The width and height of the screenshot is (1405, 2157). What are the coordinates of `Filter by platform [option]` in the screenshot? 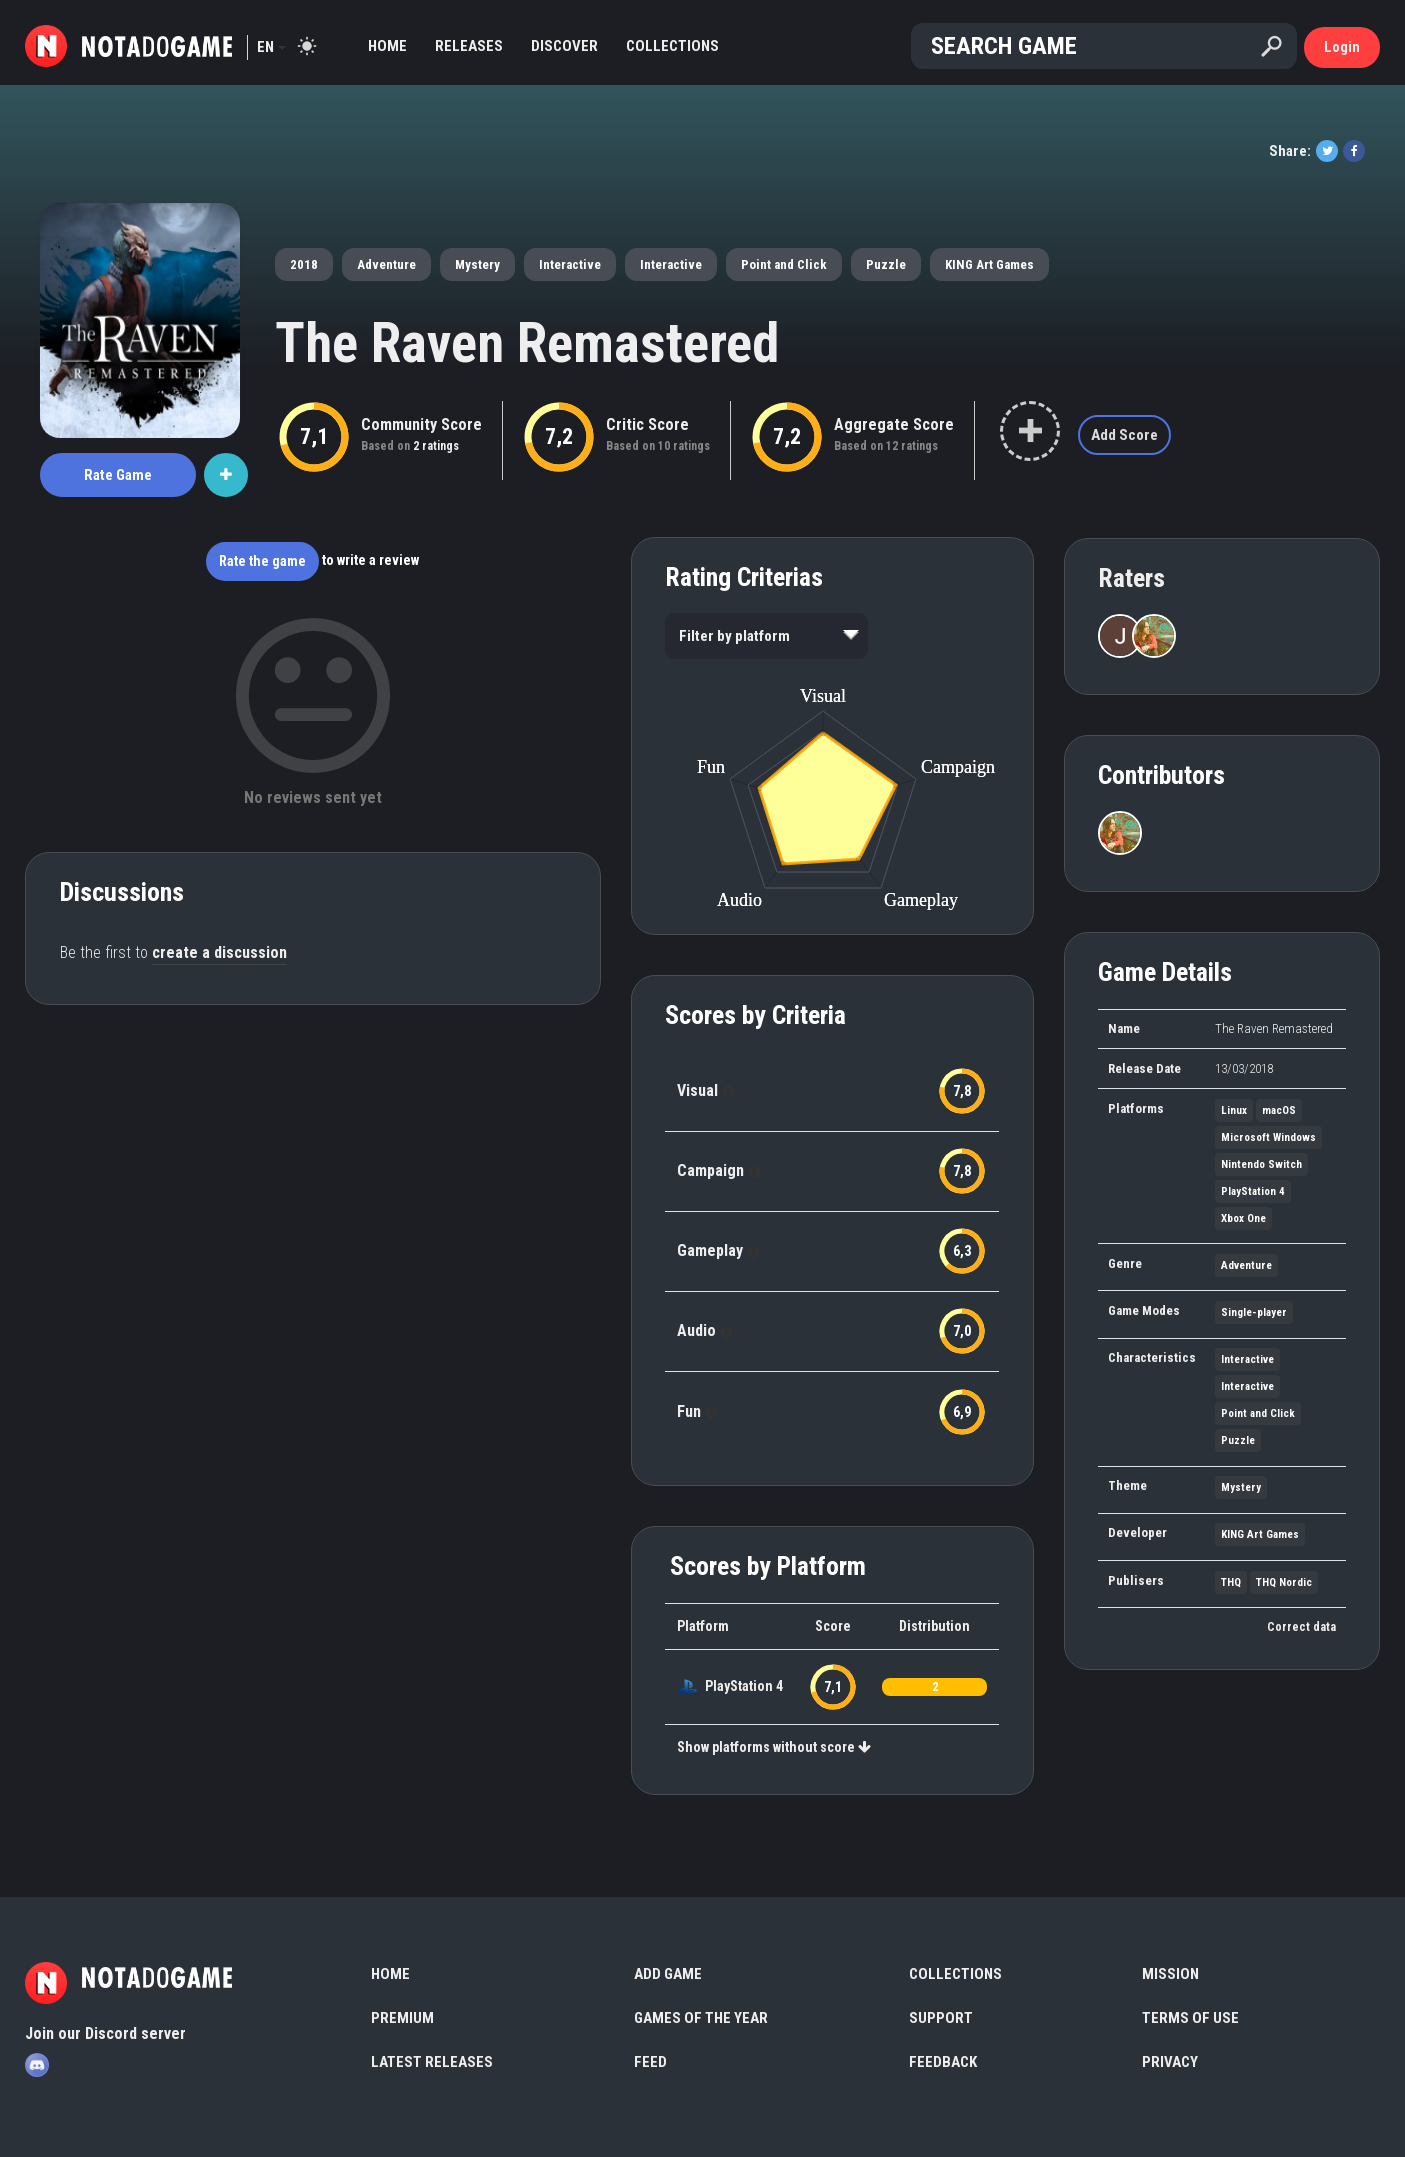 It's located at (734, 636).